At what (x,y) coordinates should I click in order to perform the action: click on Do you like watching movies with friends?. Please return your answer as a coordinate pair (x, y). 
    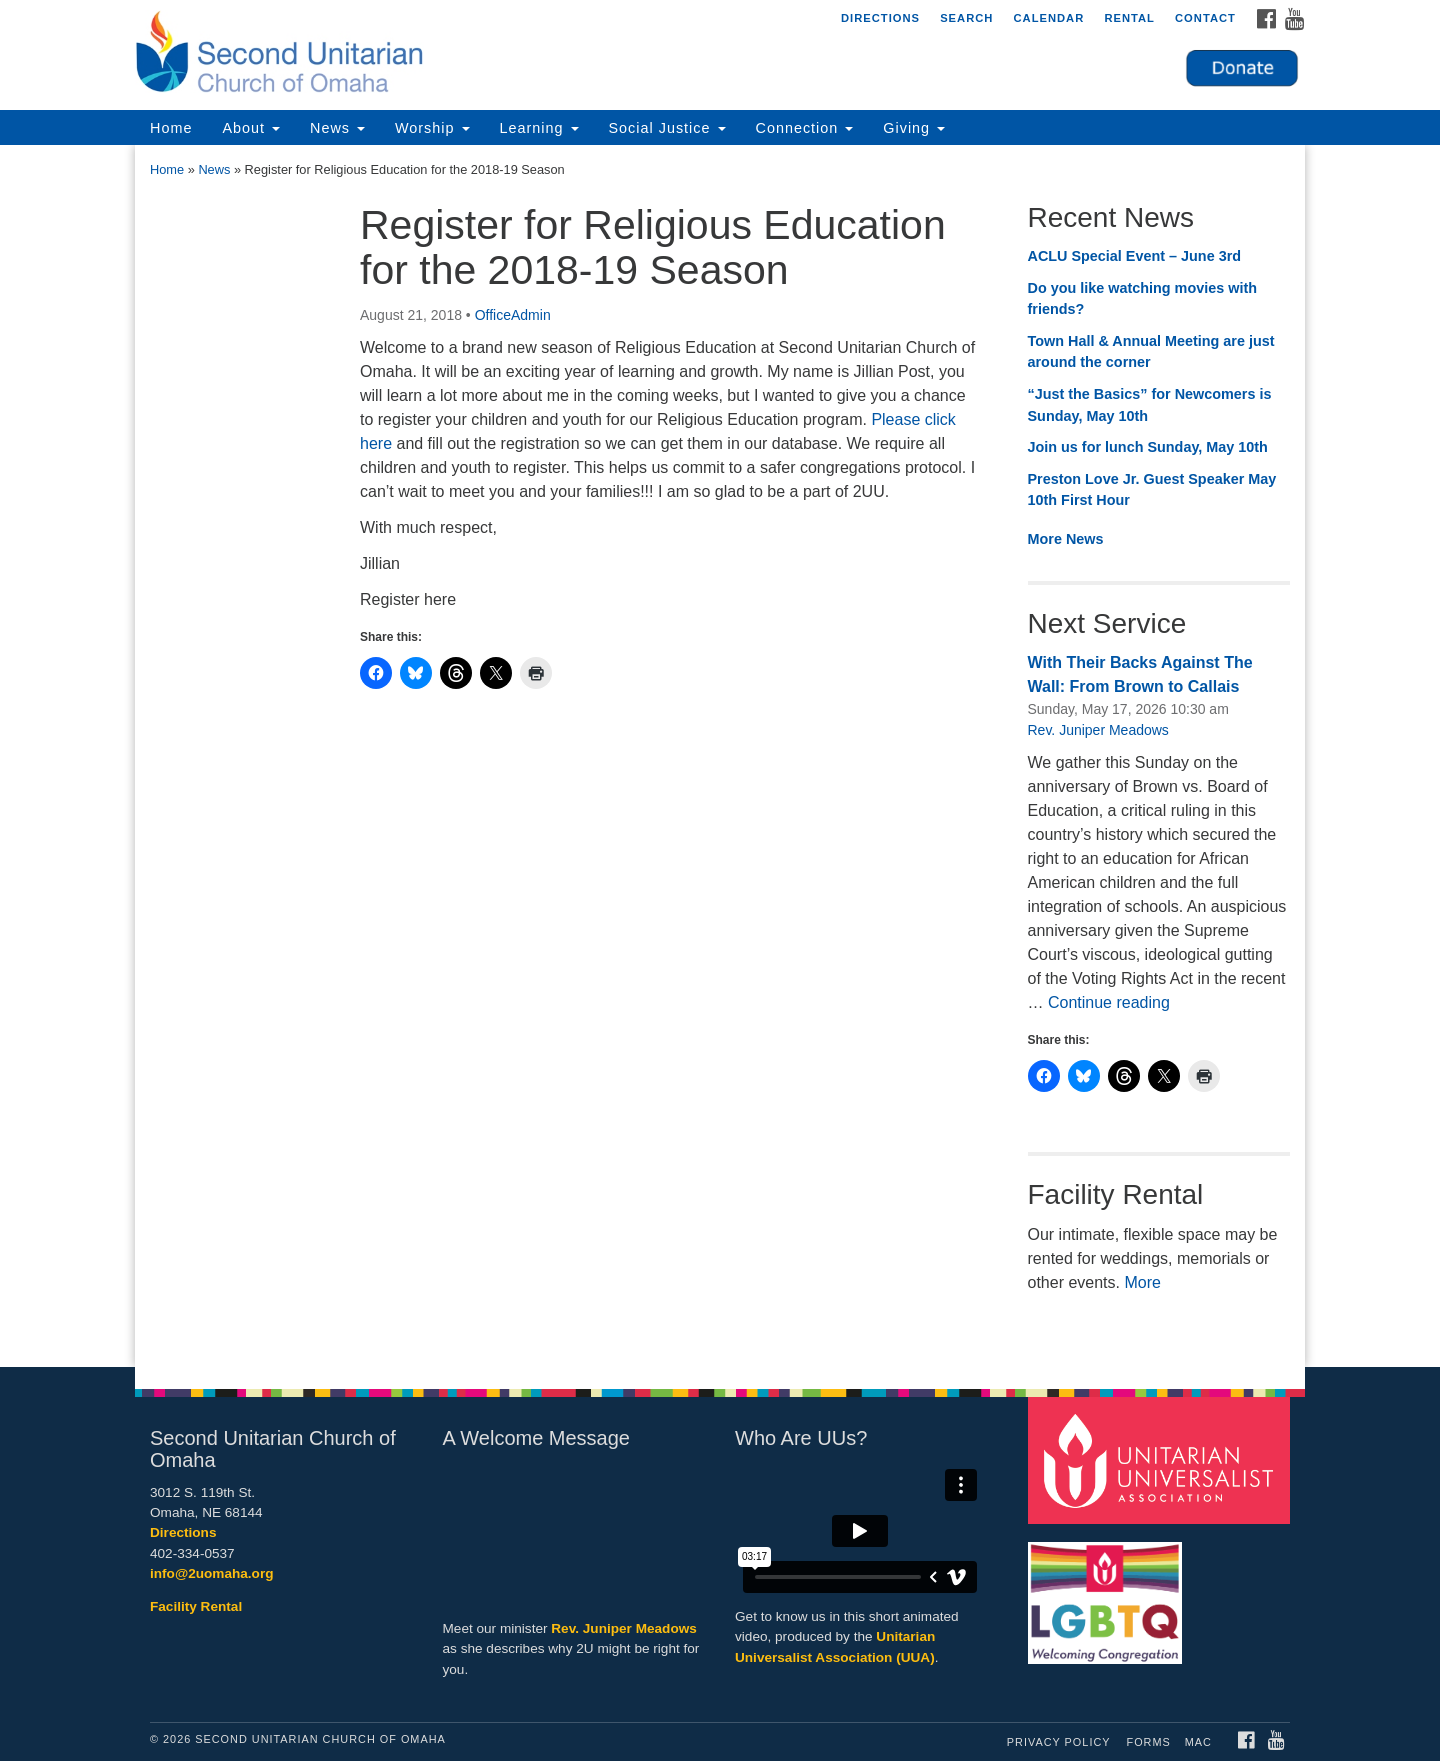
    Looking at the image, I should click on (1143, 299).